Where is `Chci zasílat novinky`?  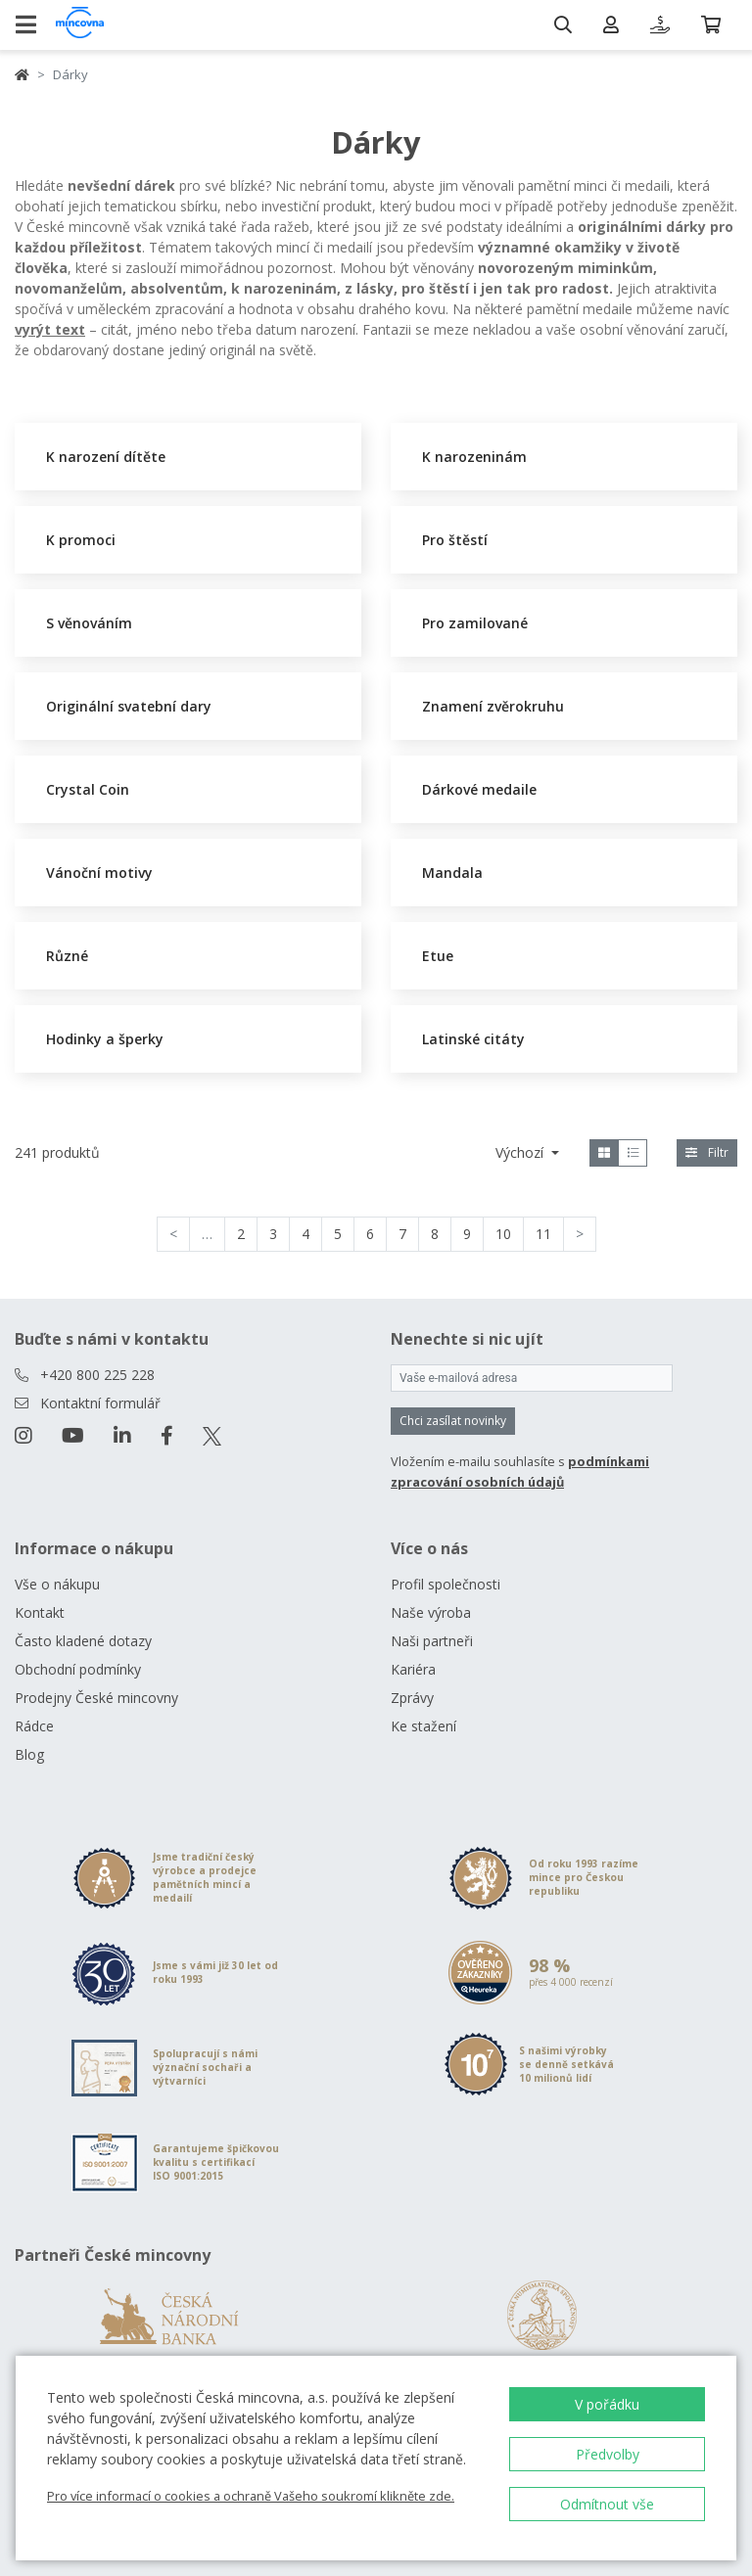
Chci zasílat novinky is located at coordinates (453, 1420).